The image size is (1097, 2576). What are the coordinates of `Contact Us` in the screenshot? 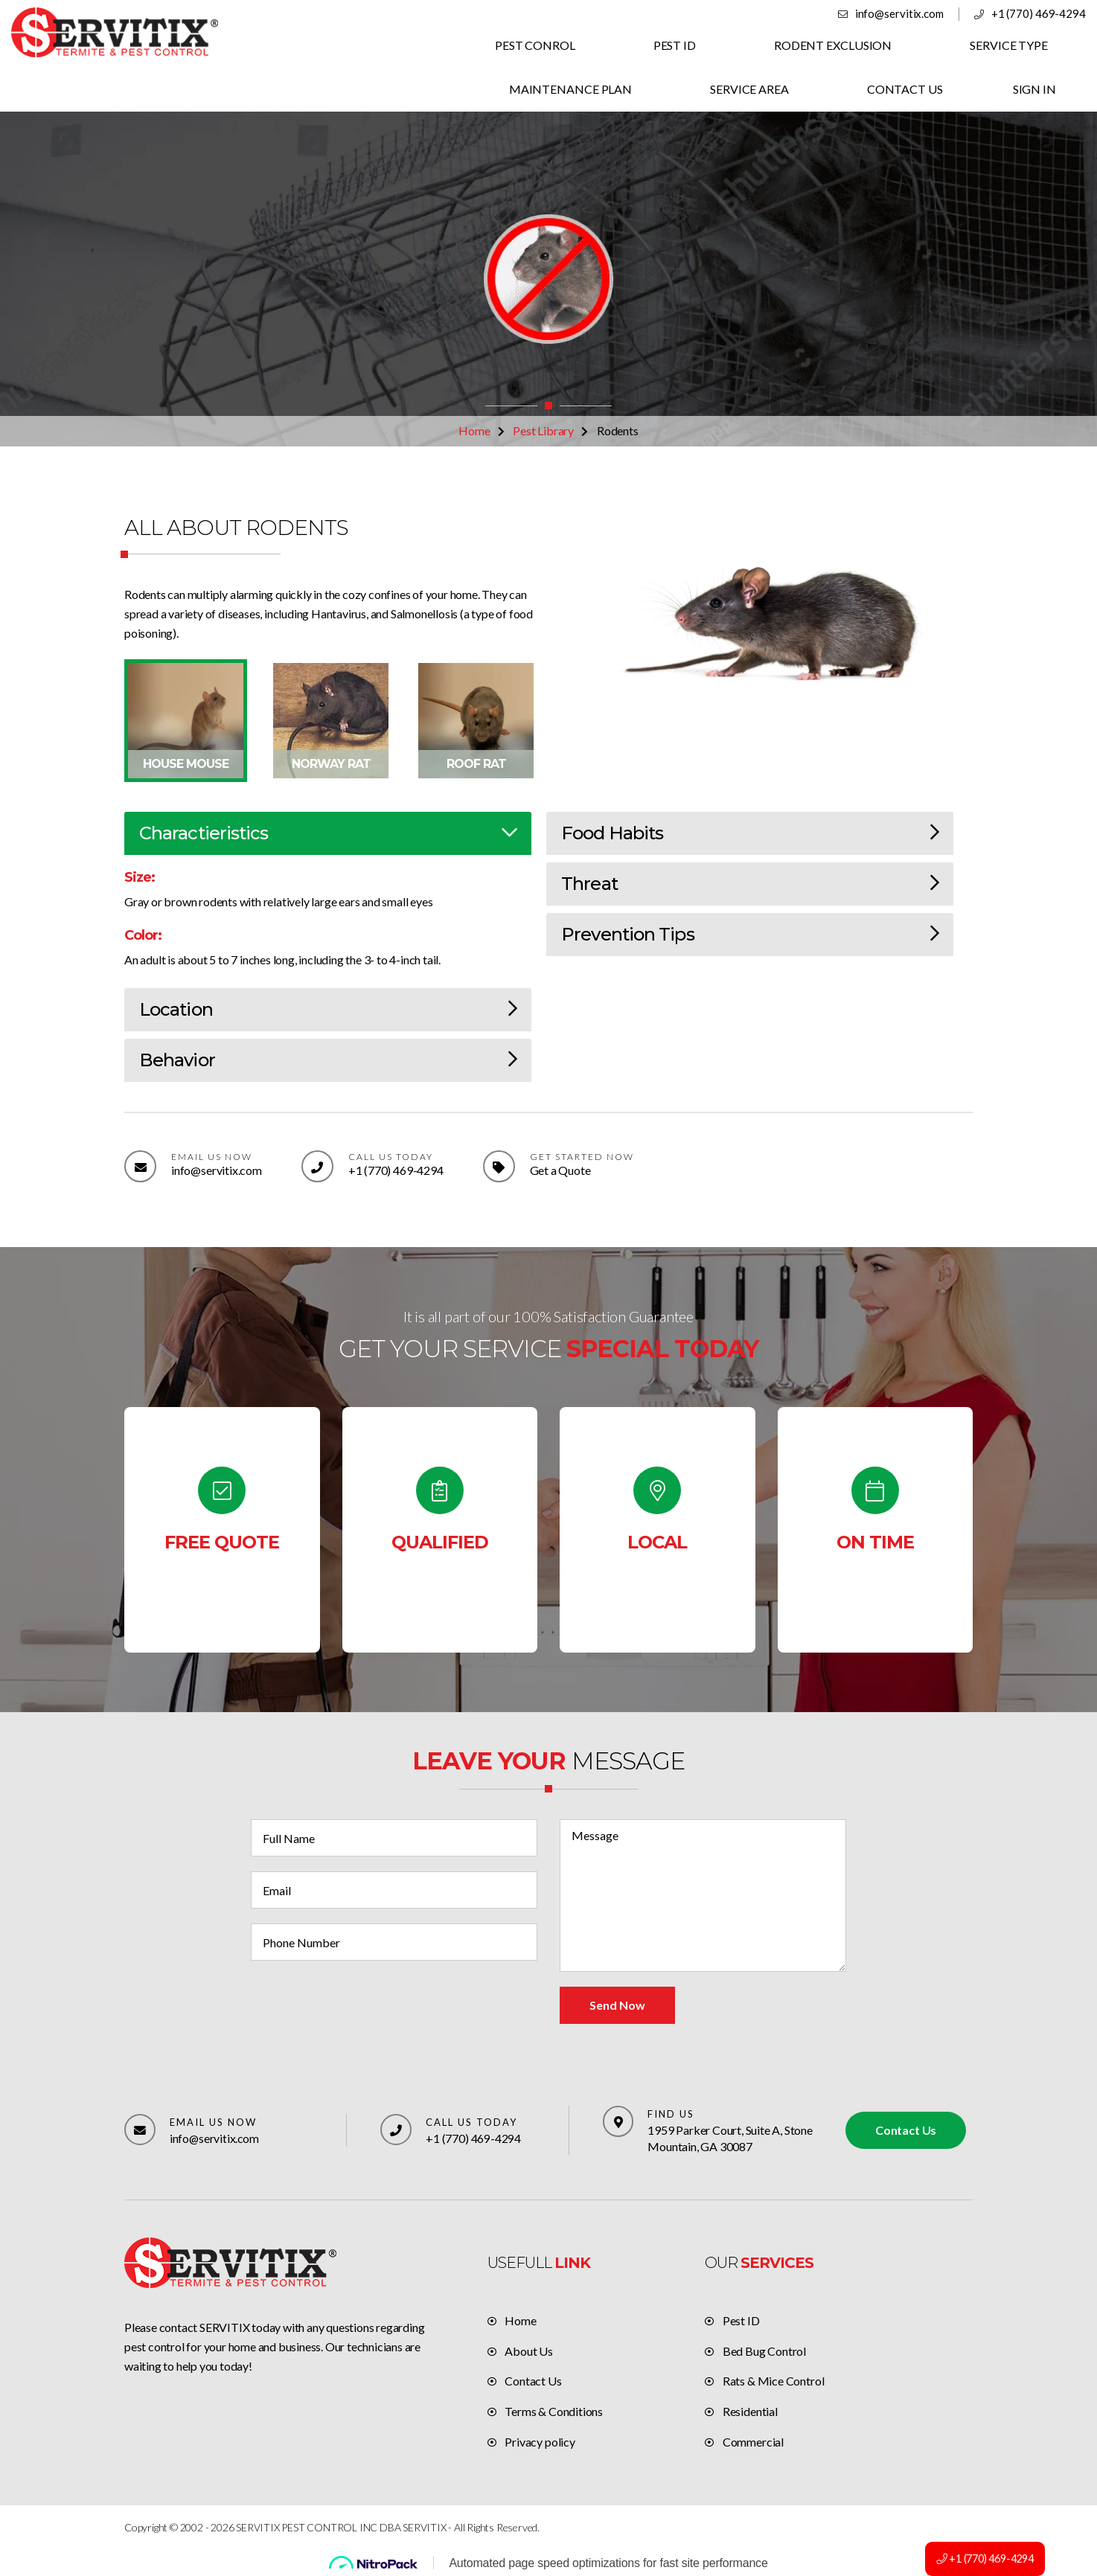 It's located at (905, 2130).